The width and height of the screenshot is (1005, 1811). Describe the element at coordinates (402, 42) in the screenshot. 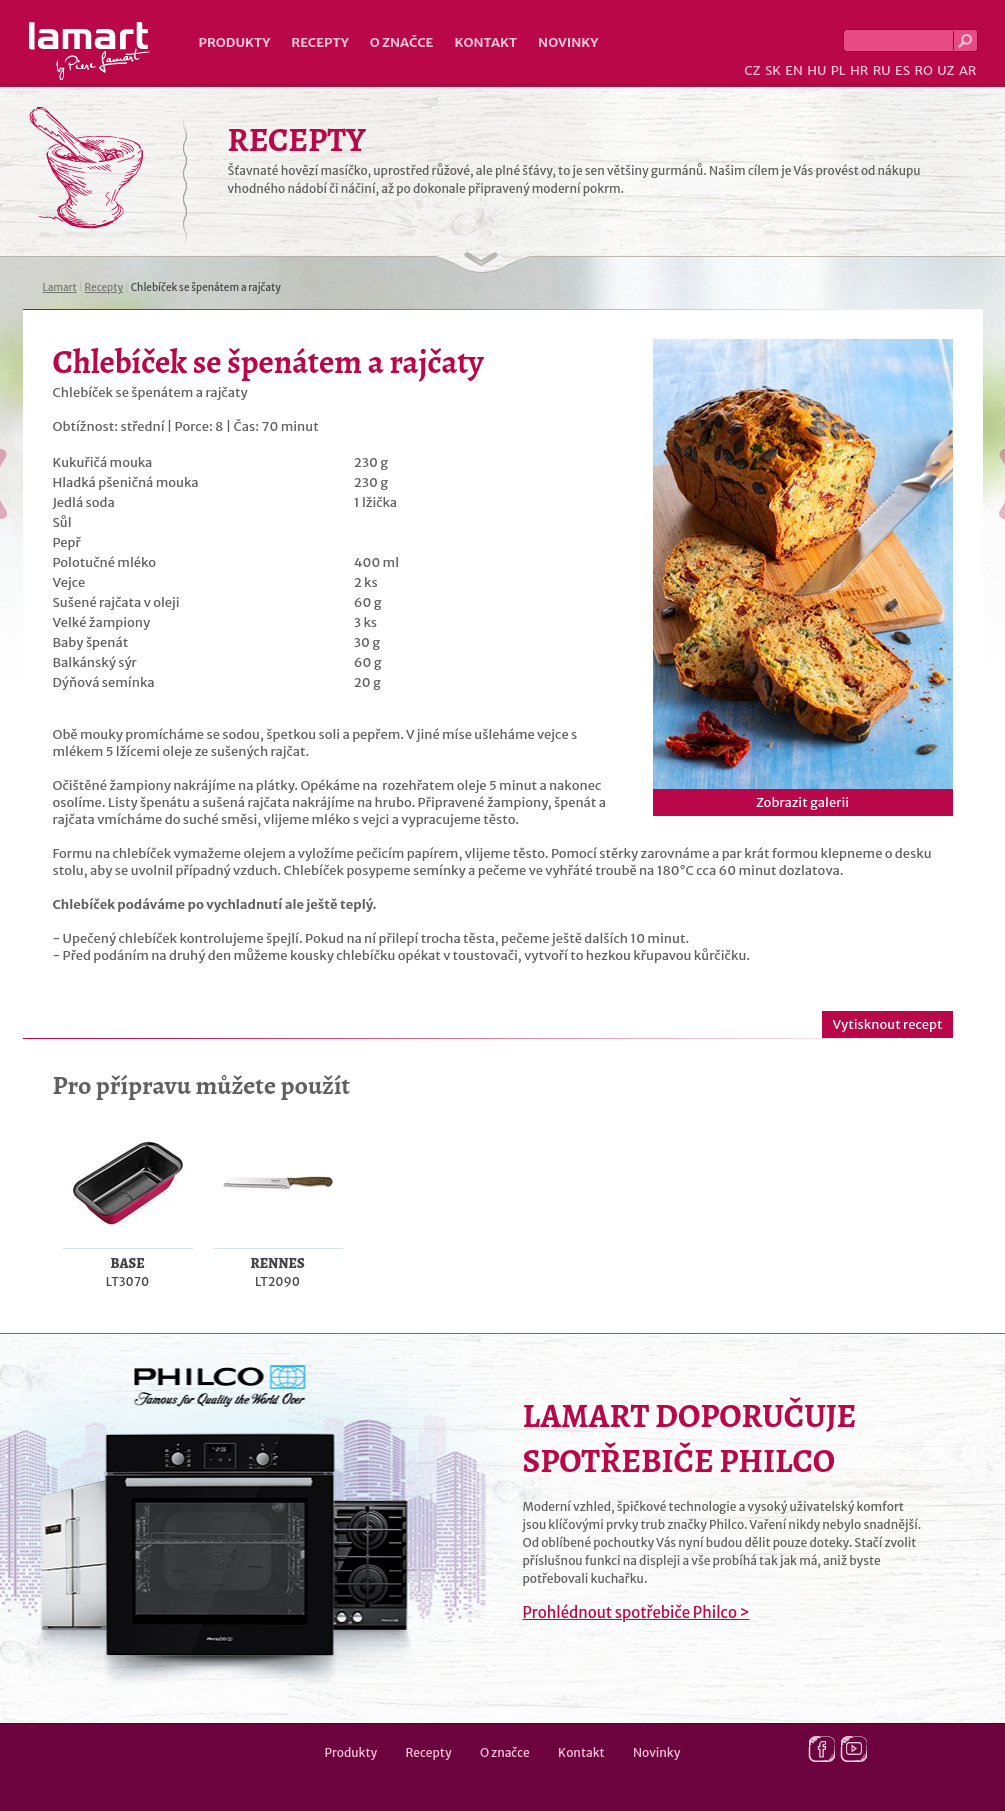

I see `O značce` at that location.